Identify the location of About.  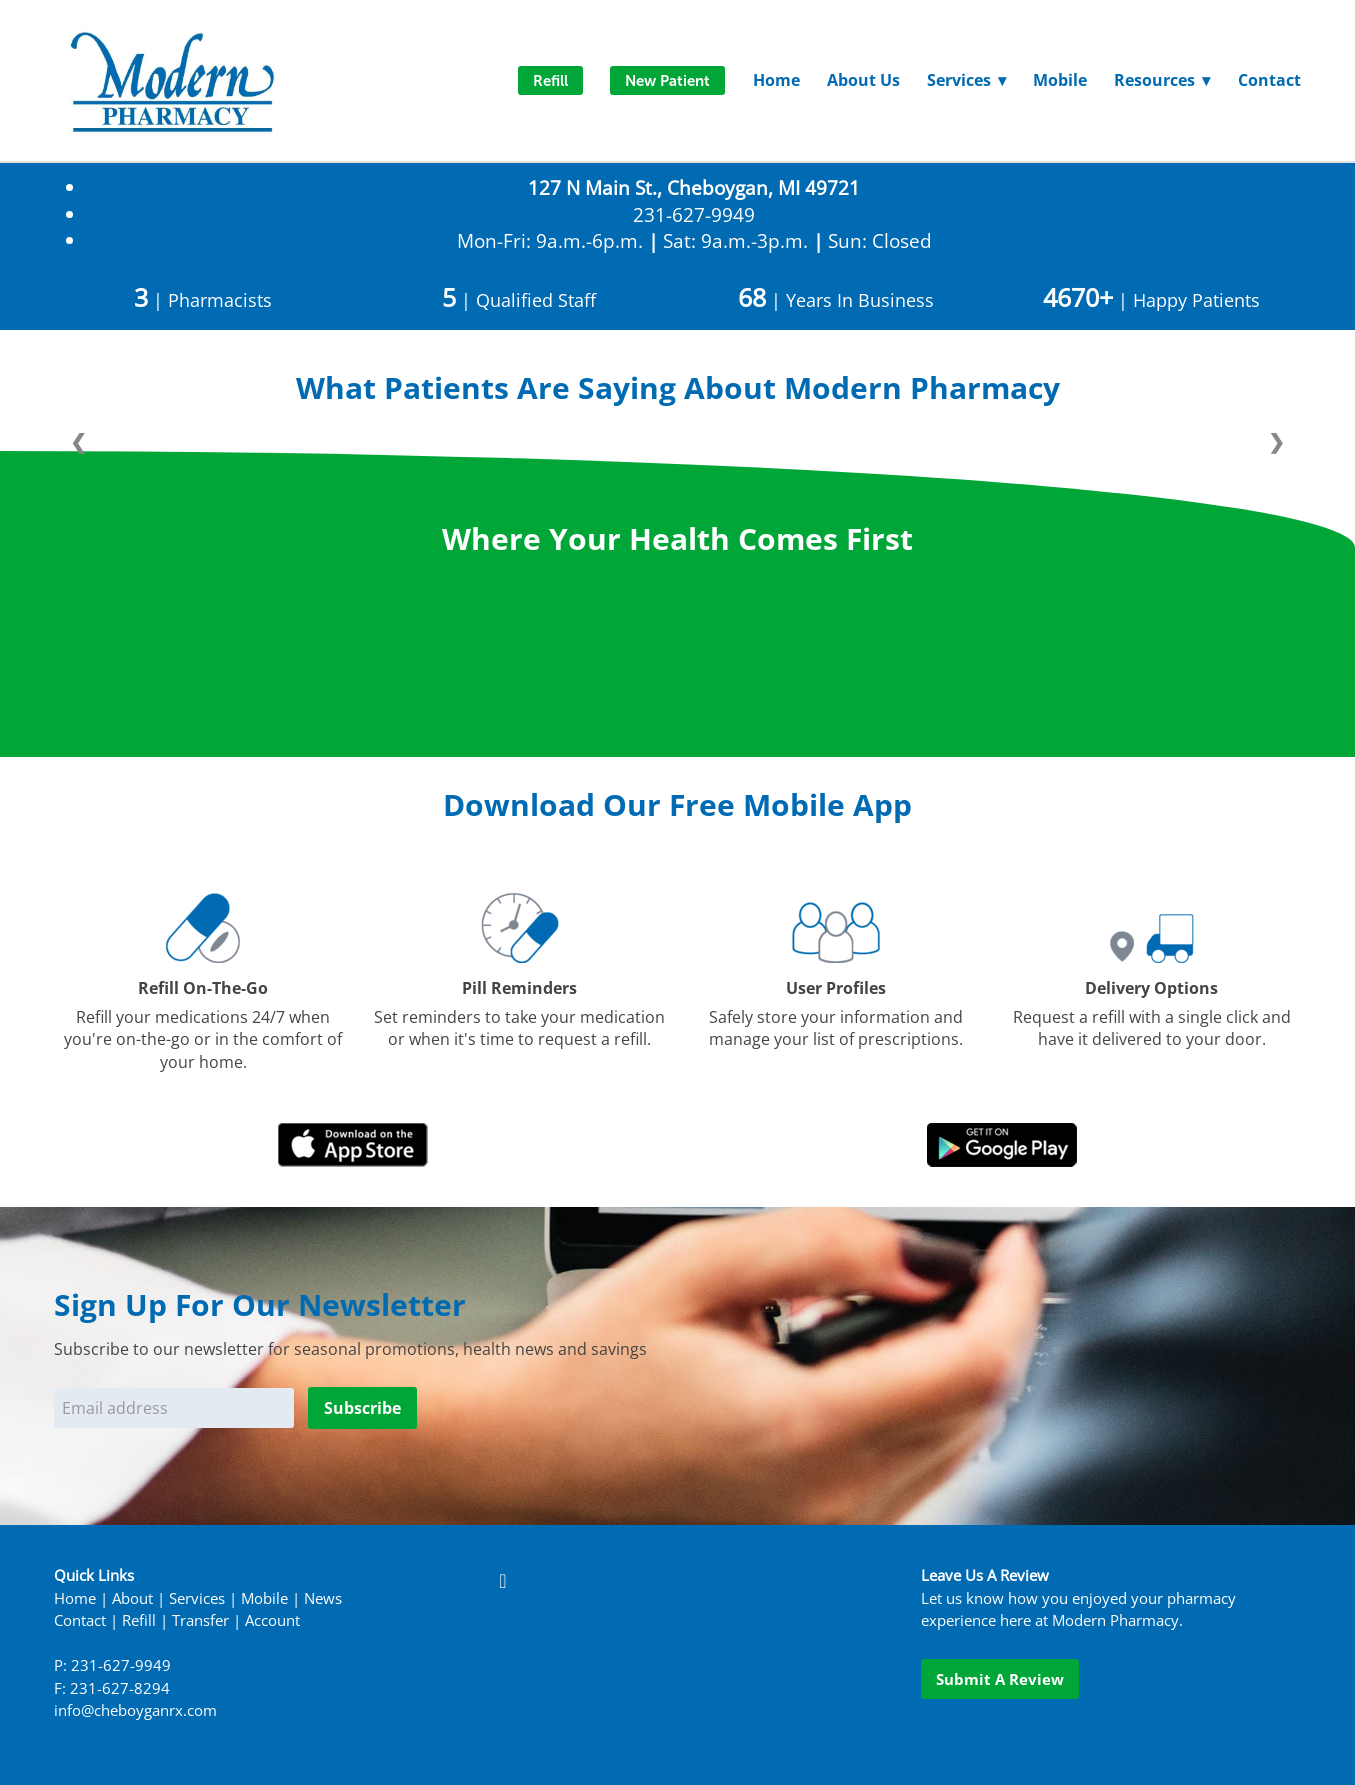
(132, 1598).